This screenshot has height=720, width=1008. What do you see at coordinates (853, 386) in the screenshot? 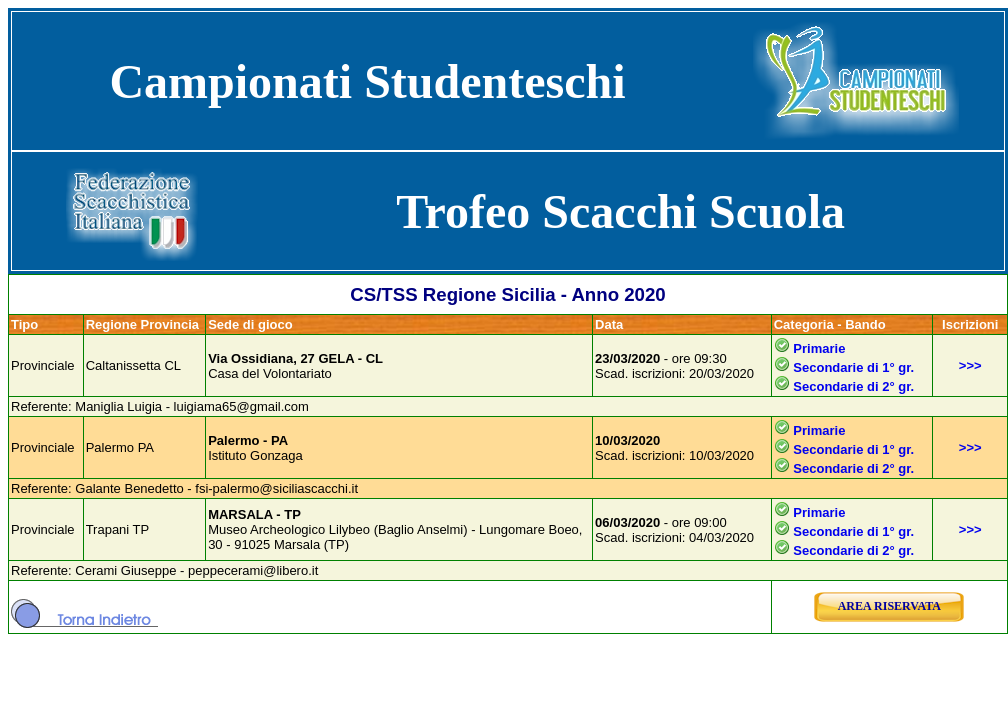
I see `Secondarie di 2° gr.` at bounding box center [853, 386].